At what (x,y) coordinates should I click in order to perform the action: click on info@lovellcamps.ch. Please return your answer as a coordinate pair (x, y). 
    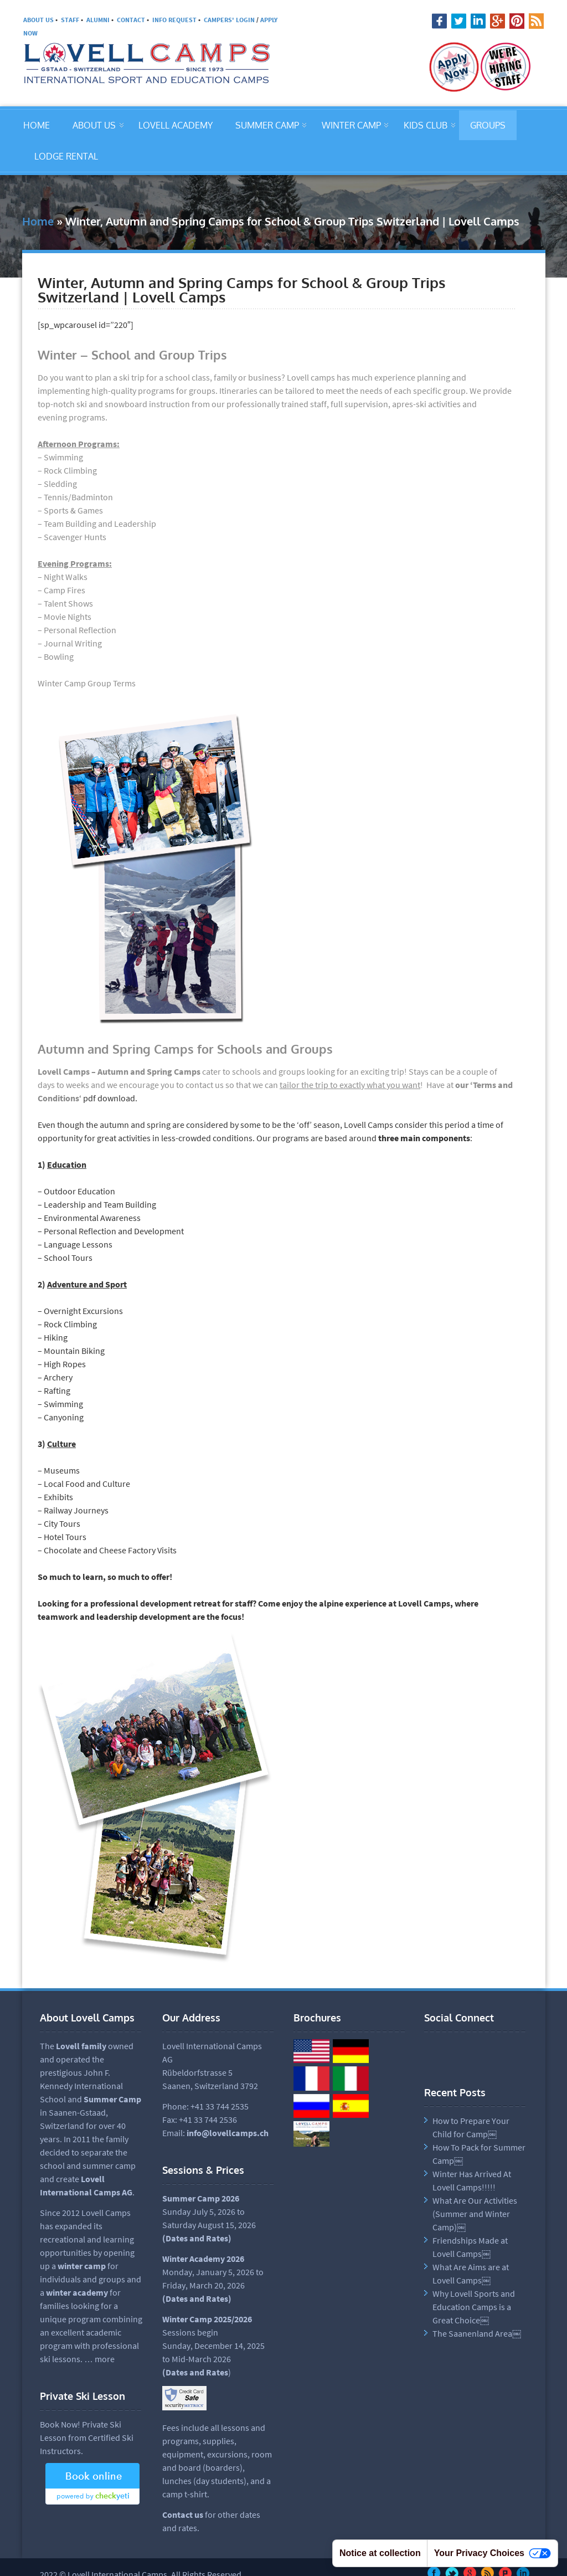
    Looking at the image, I should click on (228, 2132).